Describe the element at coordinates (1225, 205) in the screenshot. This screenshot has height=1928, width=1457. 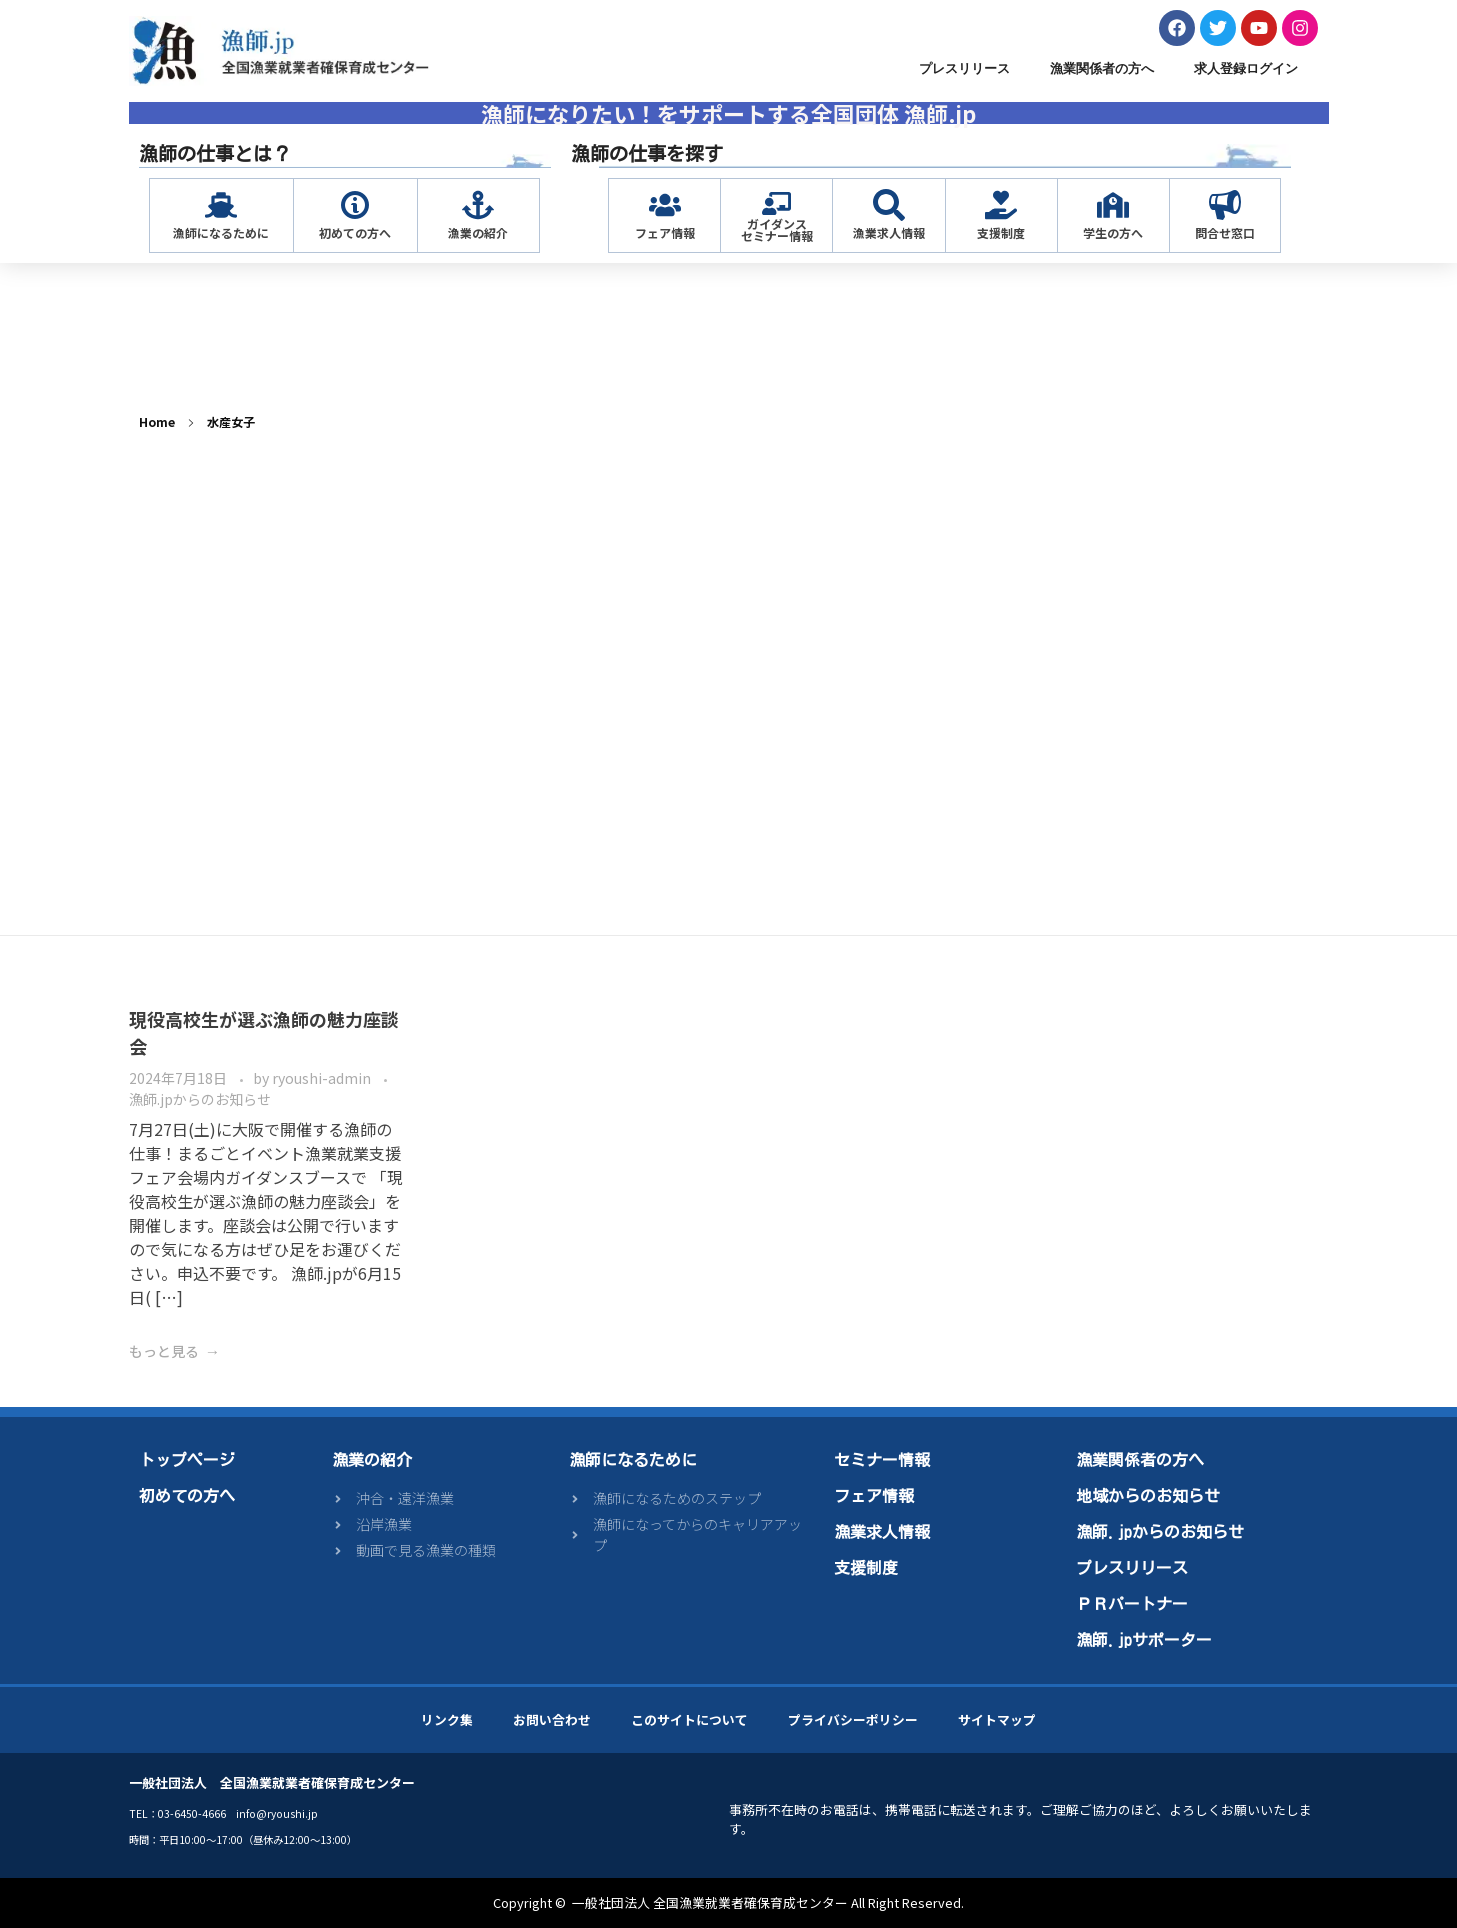
I see `[問合せ窓口]` at that location.